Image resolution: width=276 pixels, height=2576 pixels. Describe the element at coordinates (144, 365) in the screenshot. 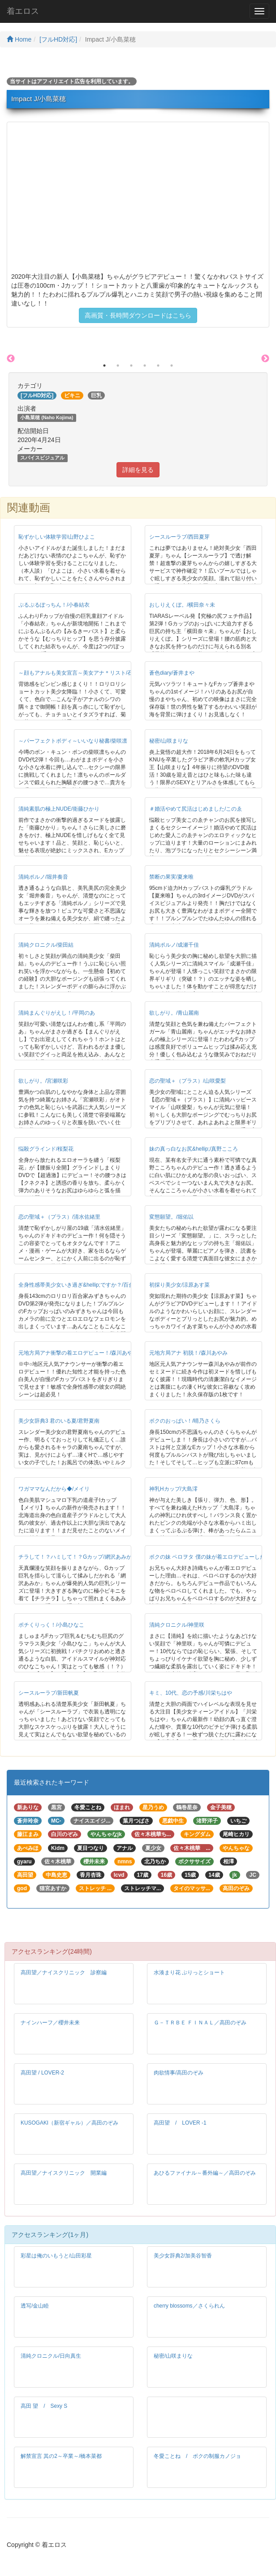

I see `4 [button]` at that location.